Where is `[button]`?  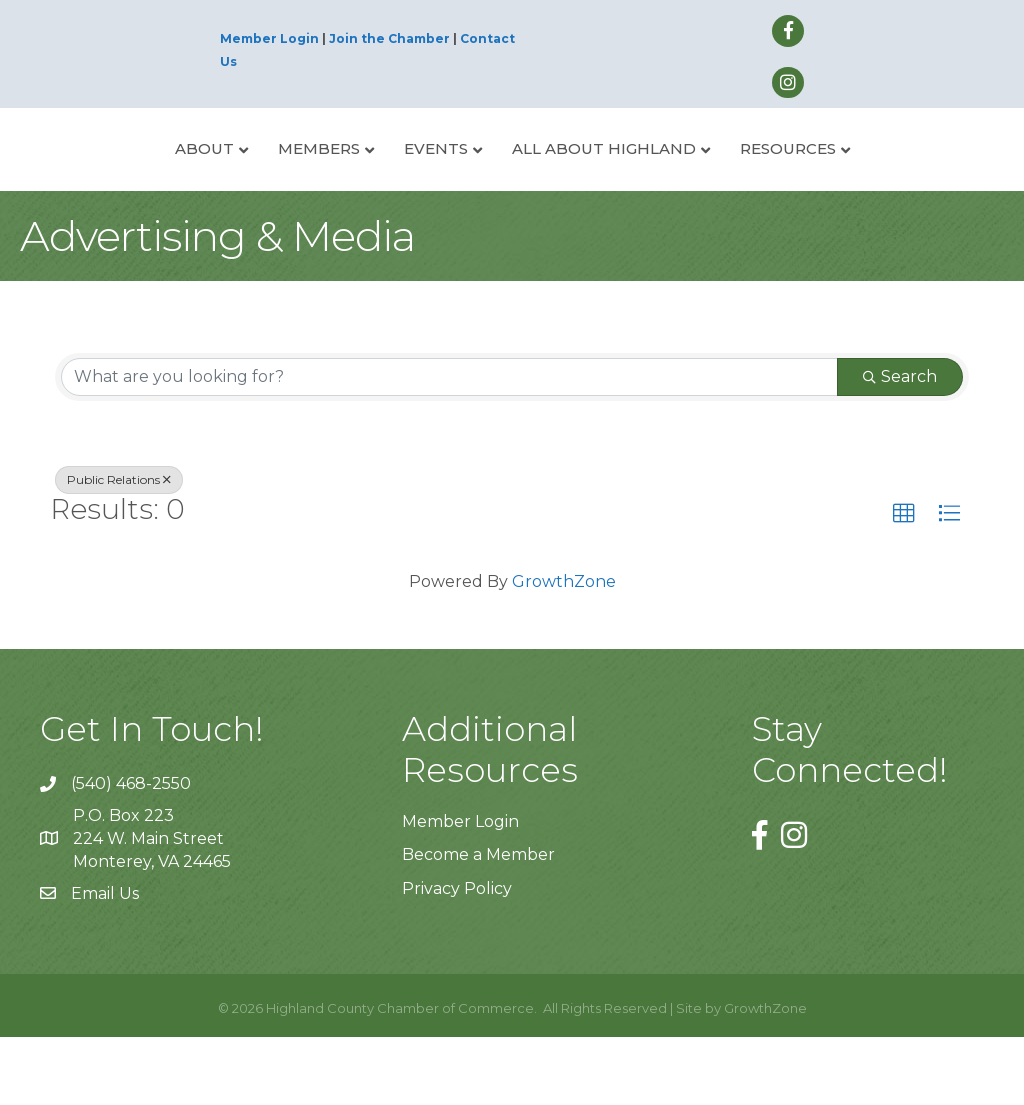 [button] is located at coordinates (904, 581).